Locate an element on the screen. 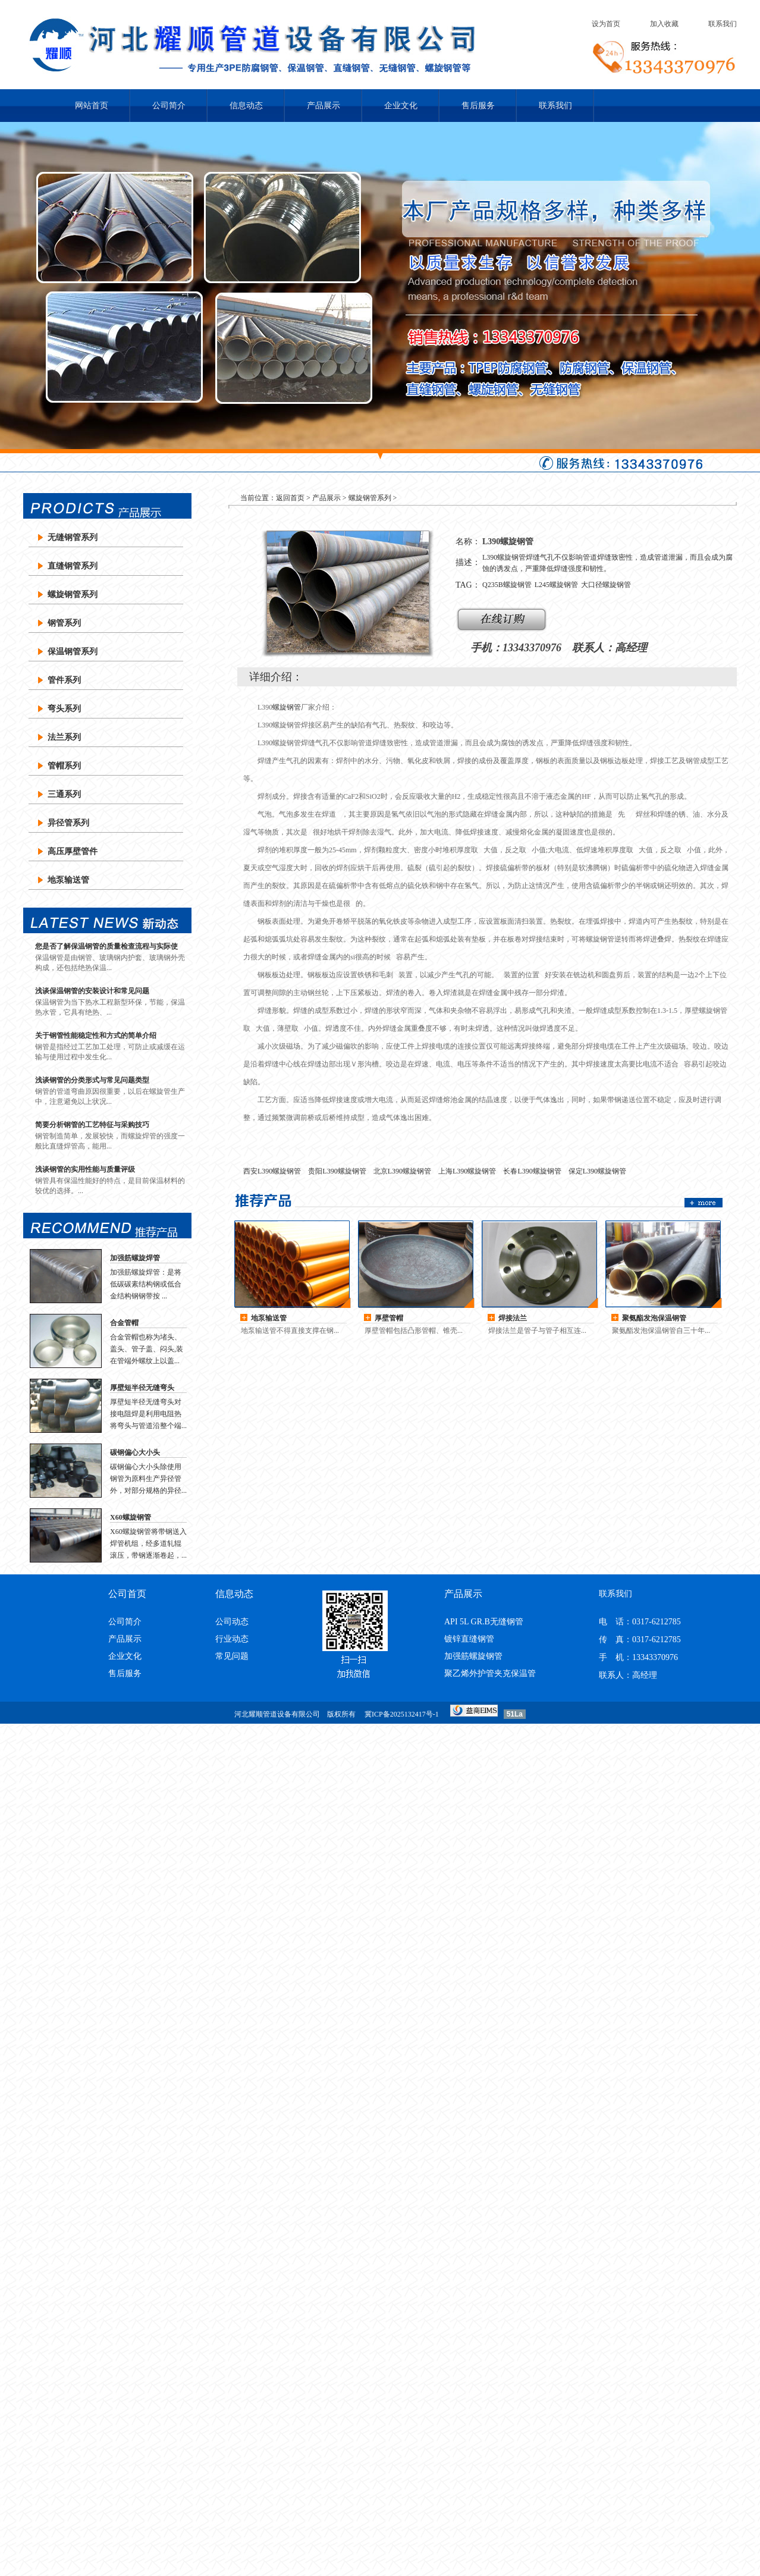 The image size is (760, 2576). 简要分析钢管的工艺特征与采购技巧 is located at coordinates (92, 1125).